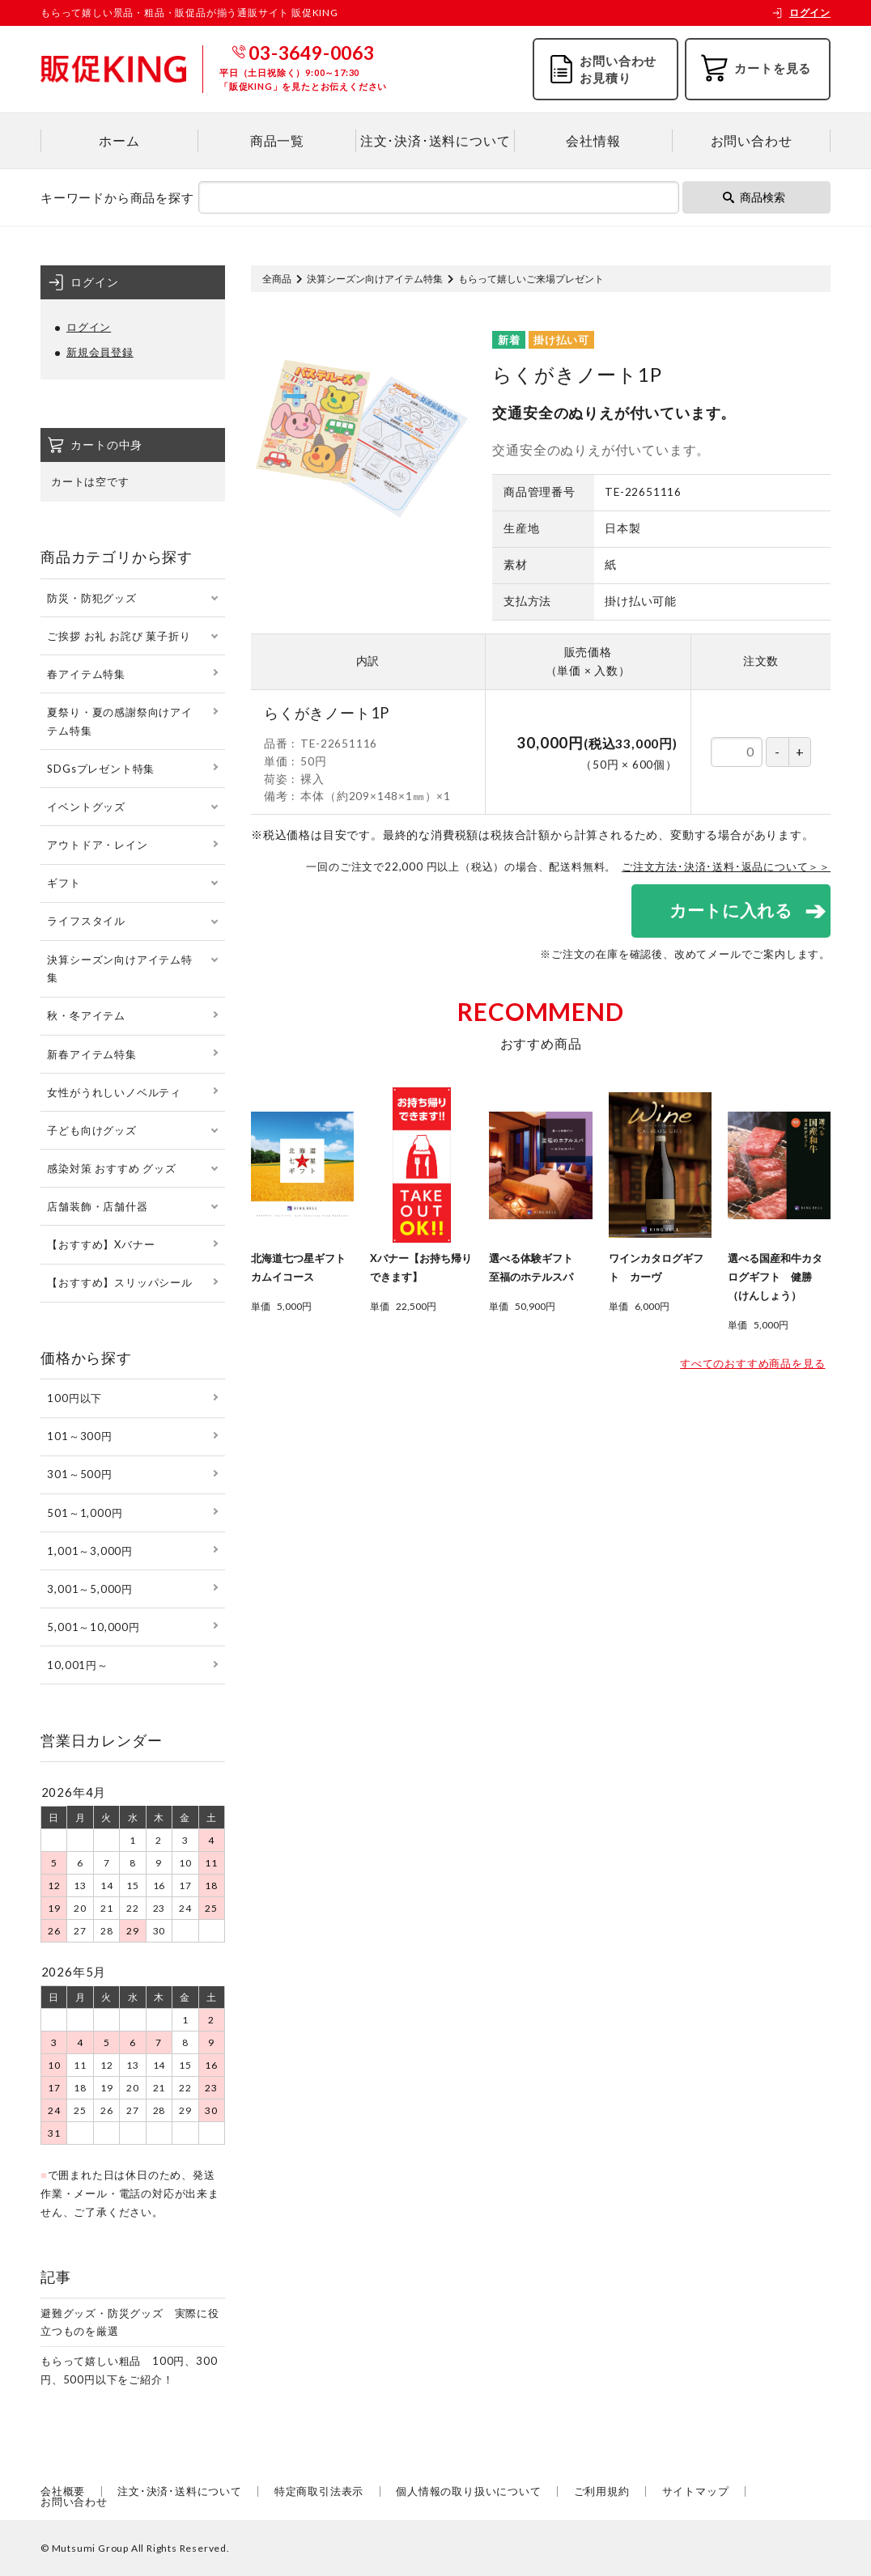 The height and width of the screenshot is (2576, 871). Describe the element at coordinates (801, 12) in the screenshot. I see `ログイン` at that location.